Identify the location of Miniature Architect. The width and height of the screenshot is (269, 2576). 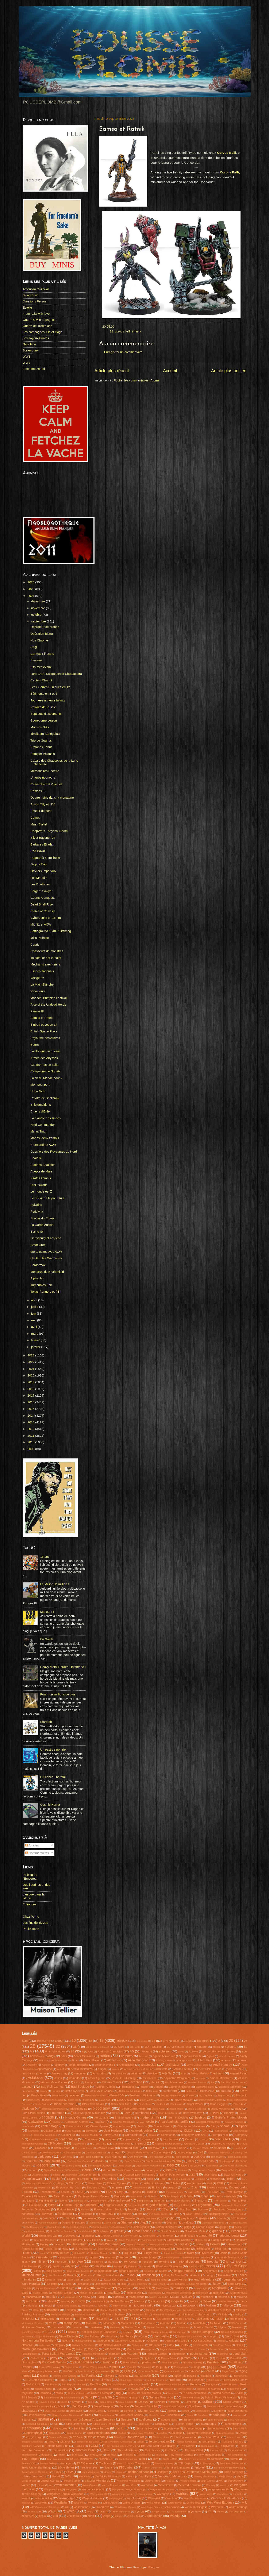
(219, 2310).